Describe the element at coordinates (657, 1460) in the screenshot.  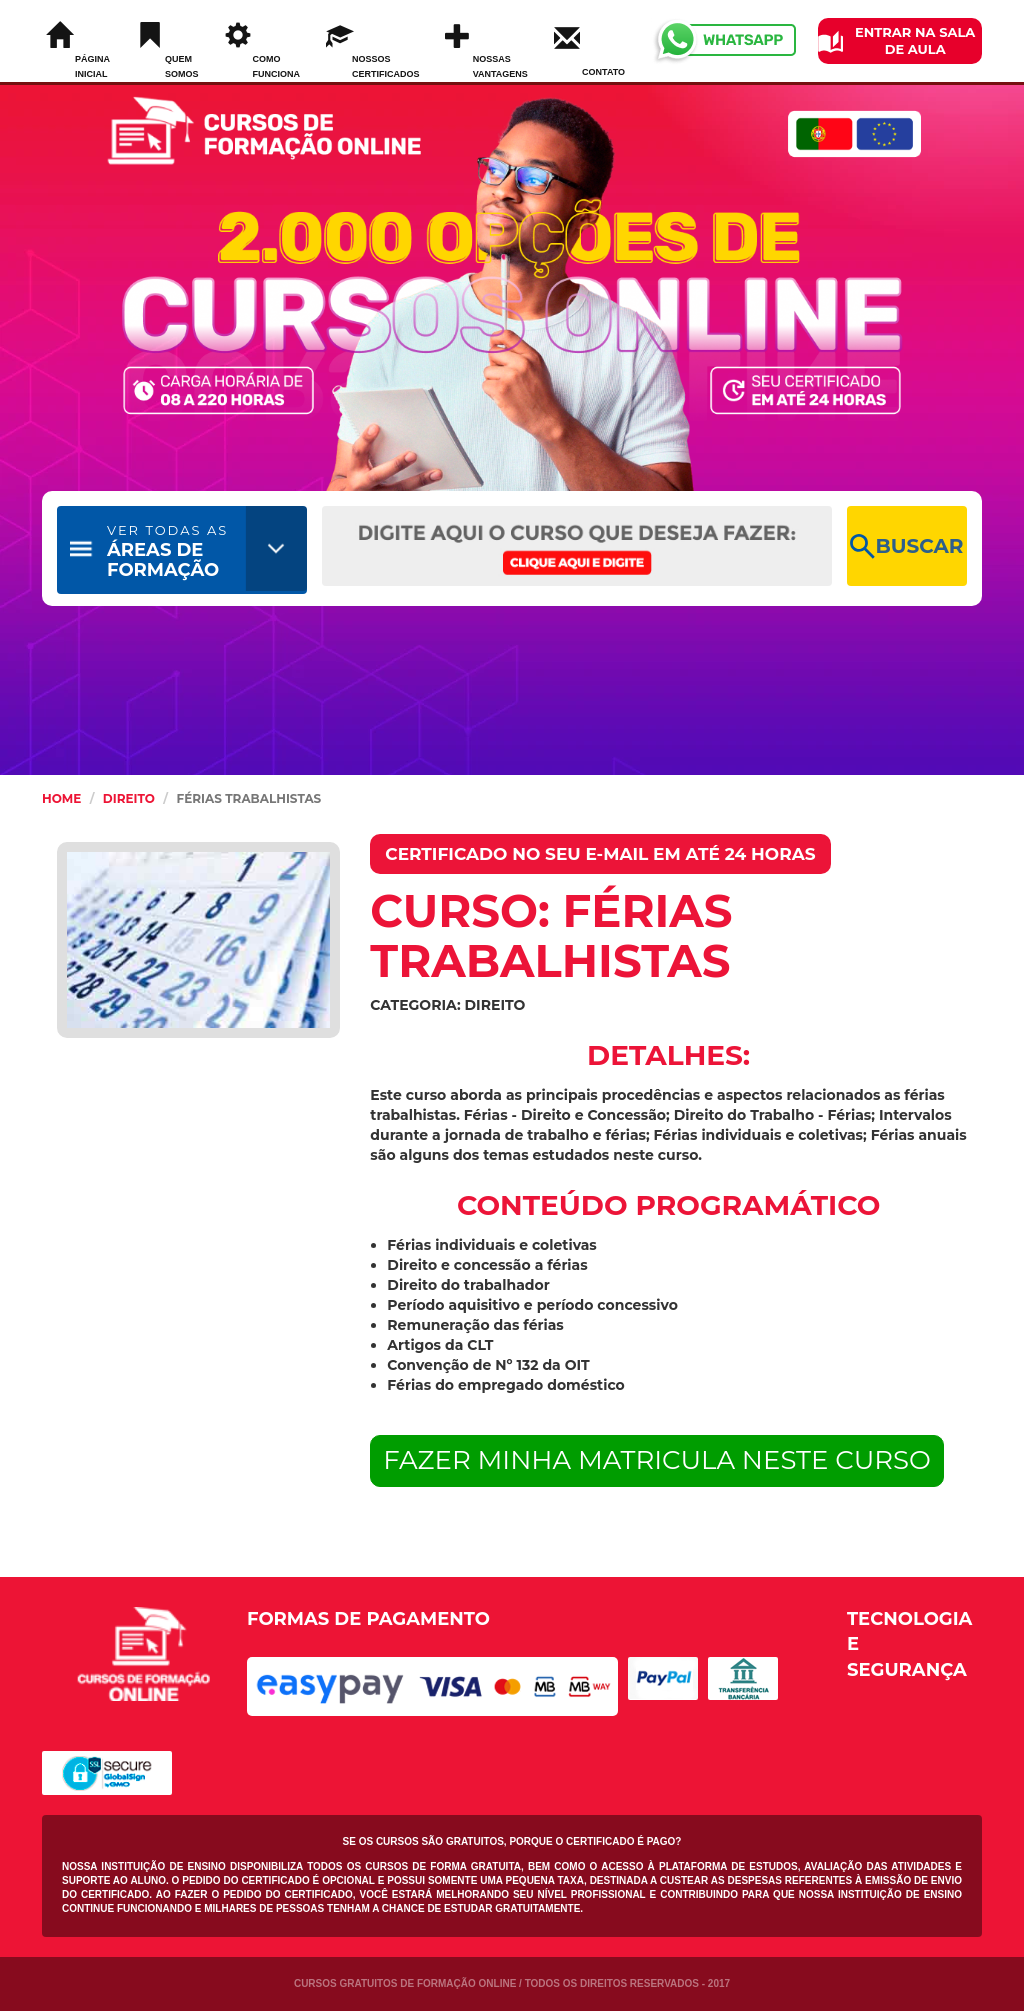
I see `FAZER MINHA MATRICULA NESTE CURSO` at that location.